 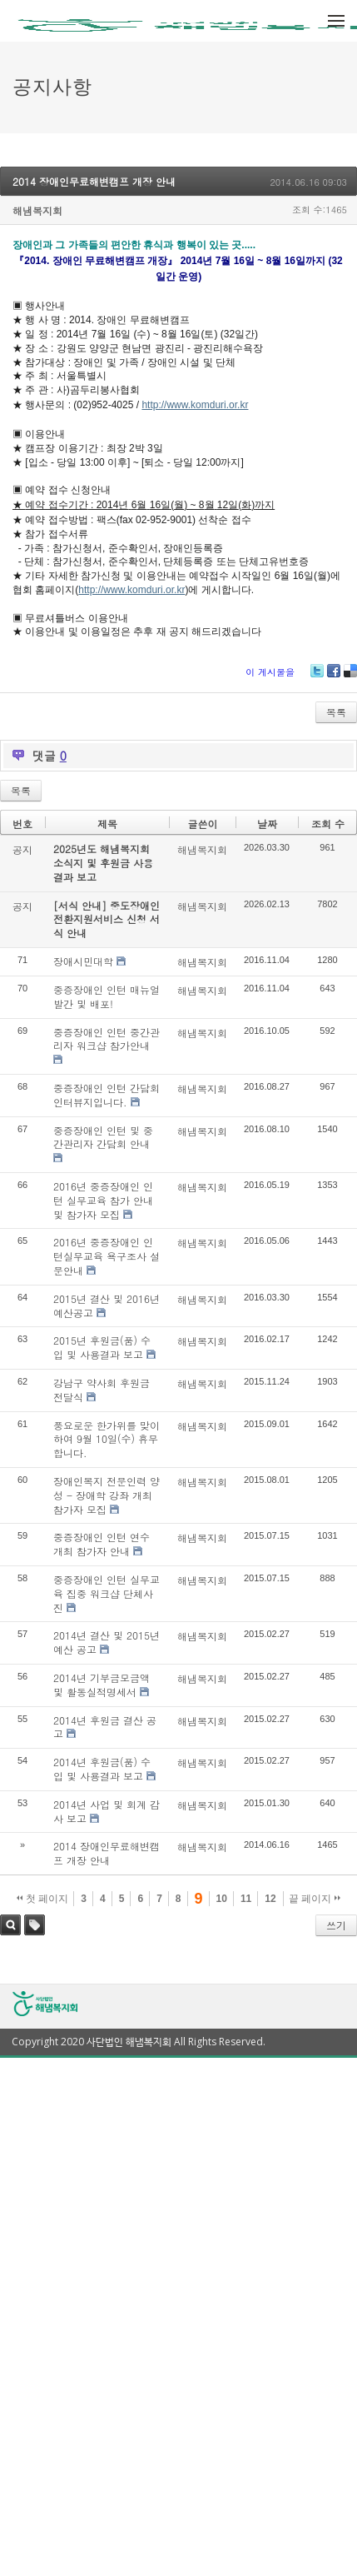 What do you see at coordinates (10, 1925) in the screenshot?
I see `검색` at bounding box center [10, 1925].